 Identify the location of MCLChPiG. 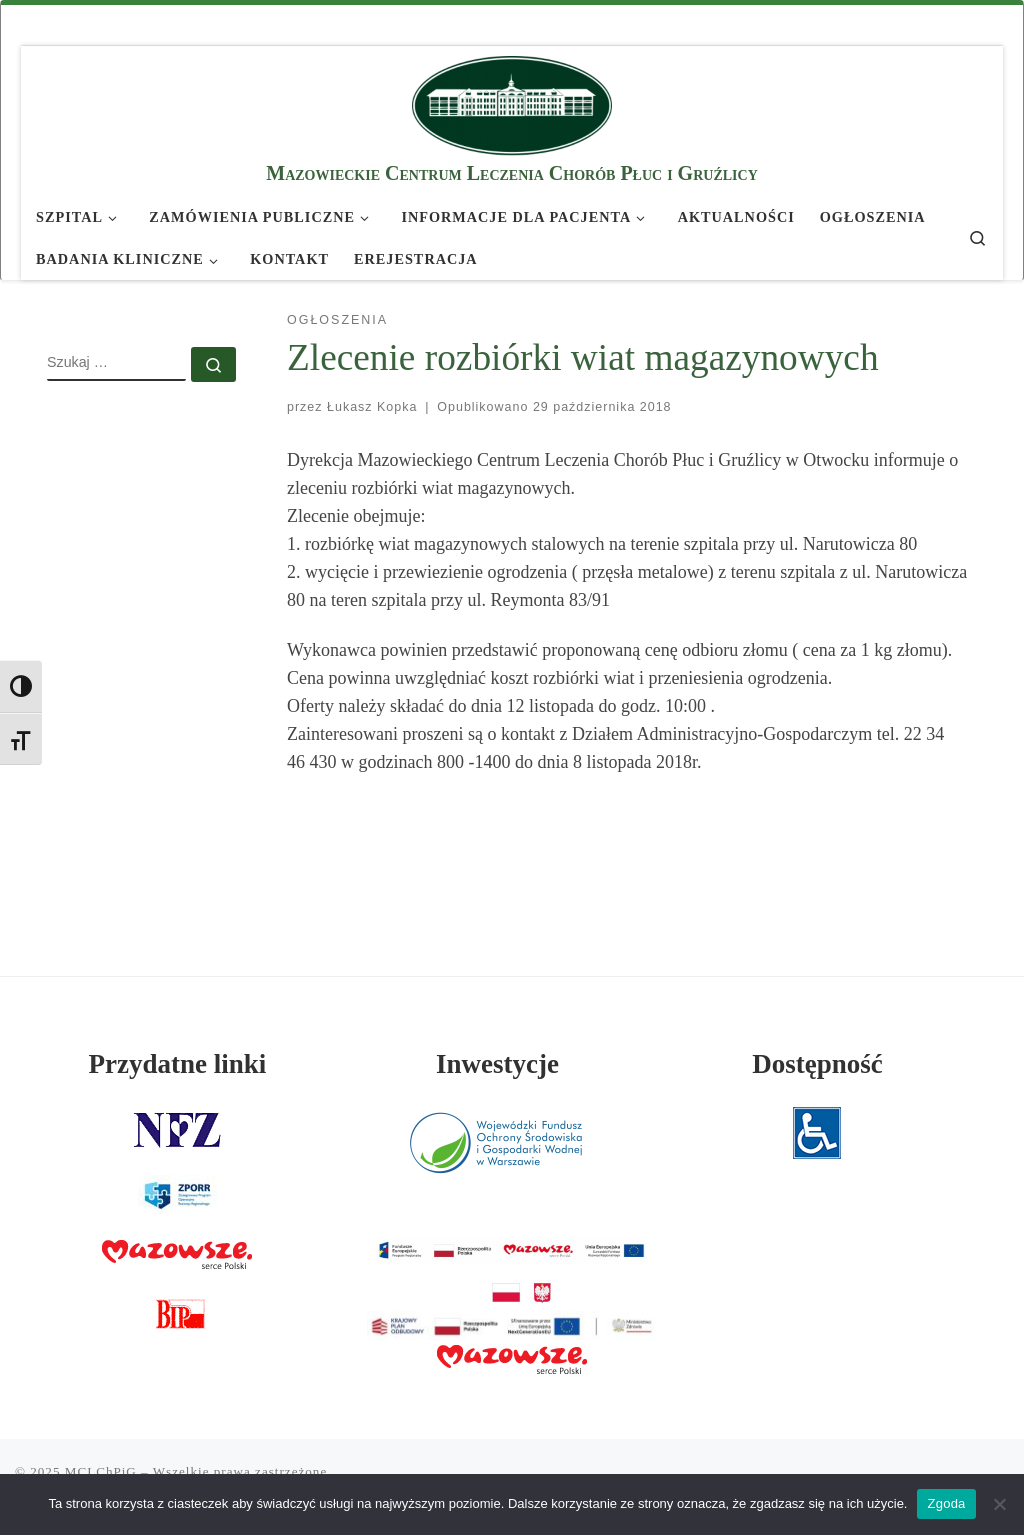
(101, 1471).